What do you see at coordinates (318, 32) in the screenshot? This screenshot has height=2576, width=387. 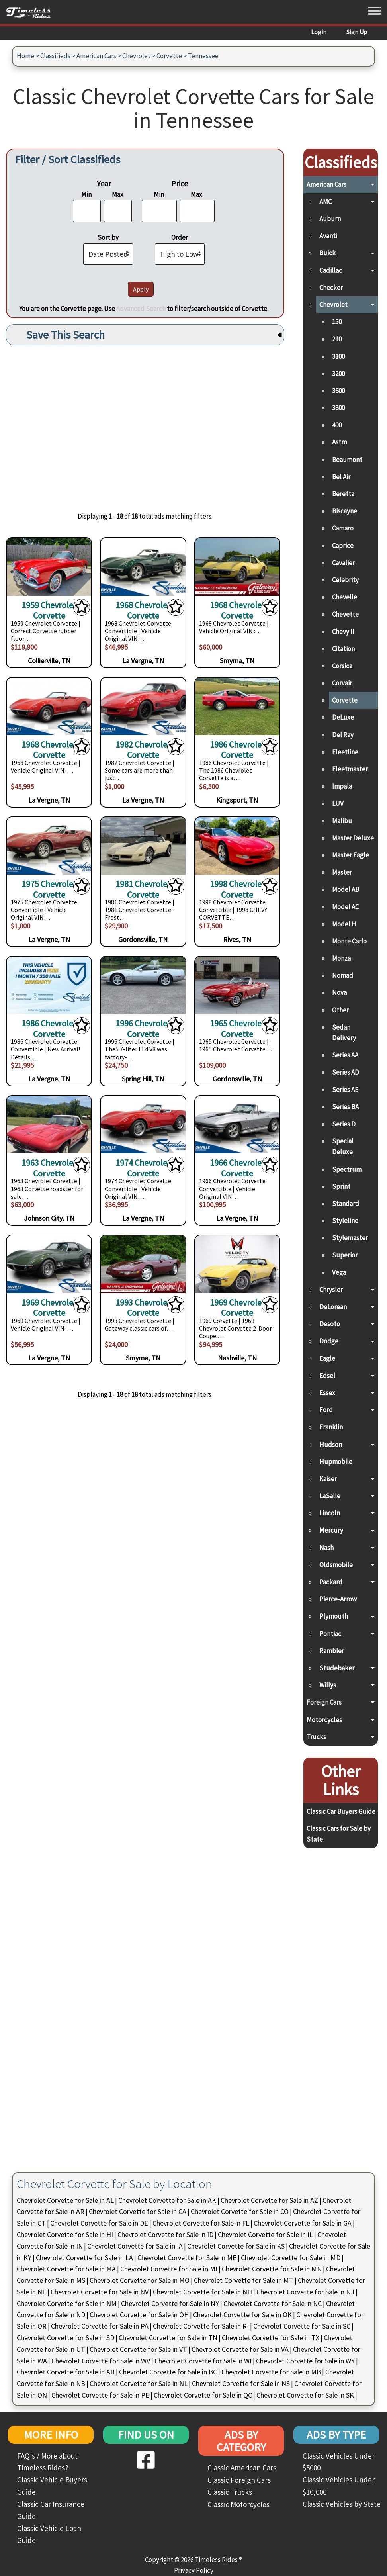 I see `Login` at bounding box center [318, 32].